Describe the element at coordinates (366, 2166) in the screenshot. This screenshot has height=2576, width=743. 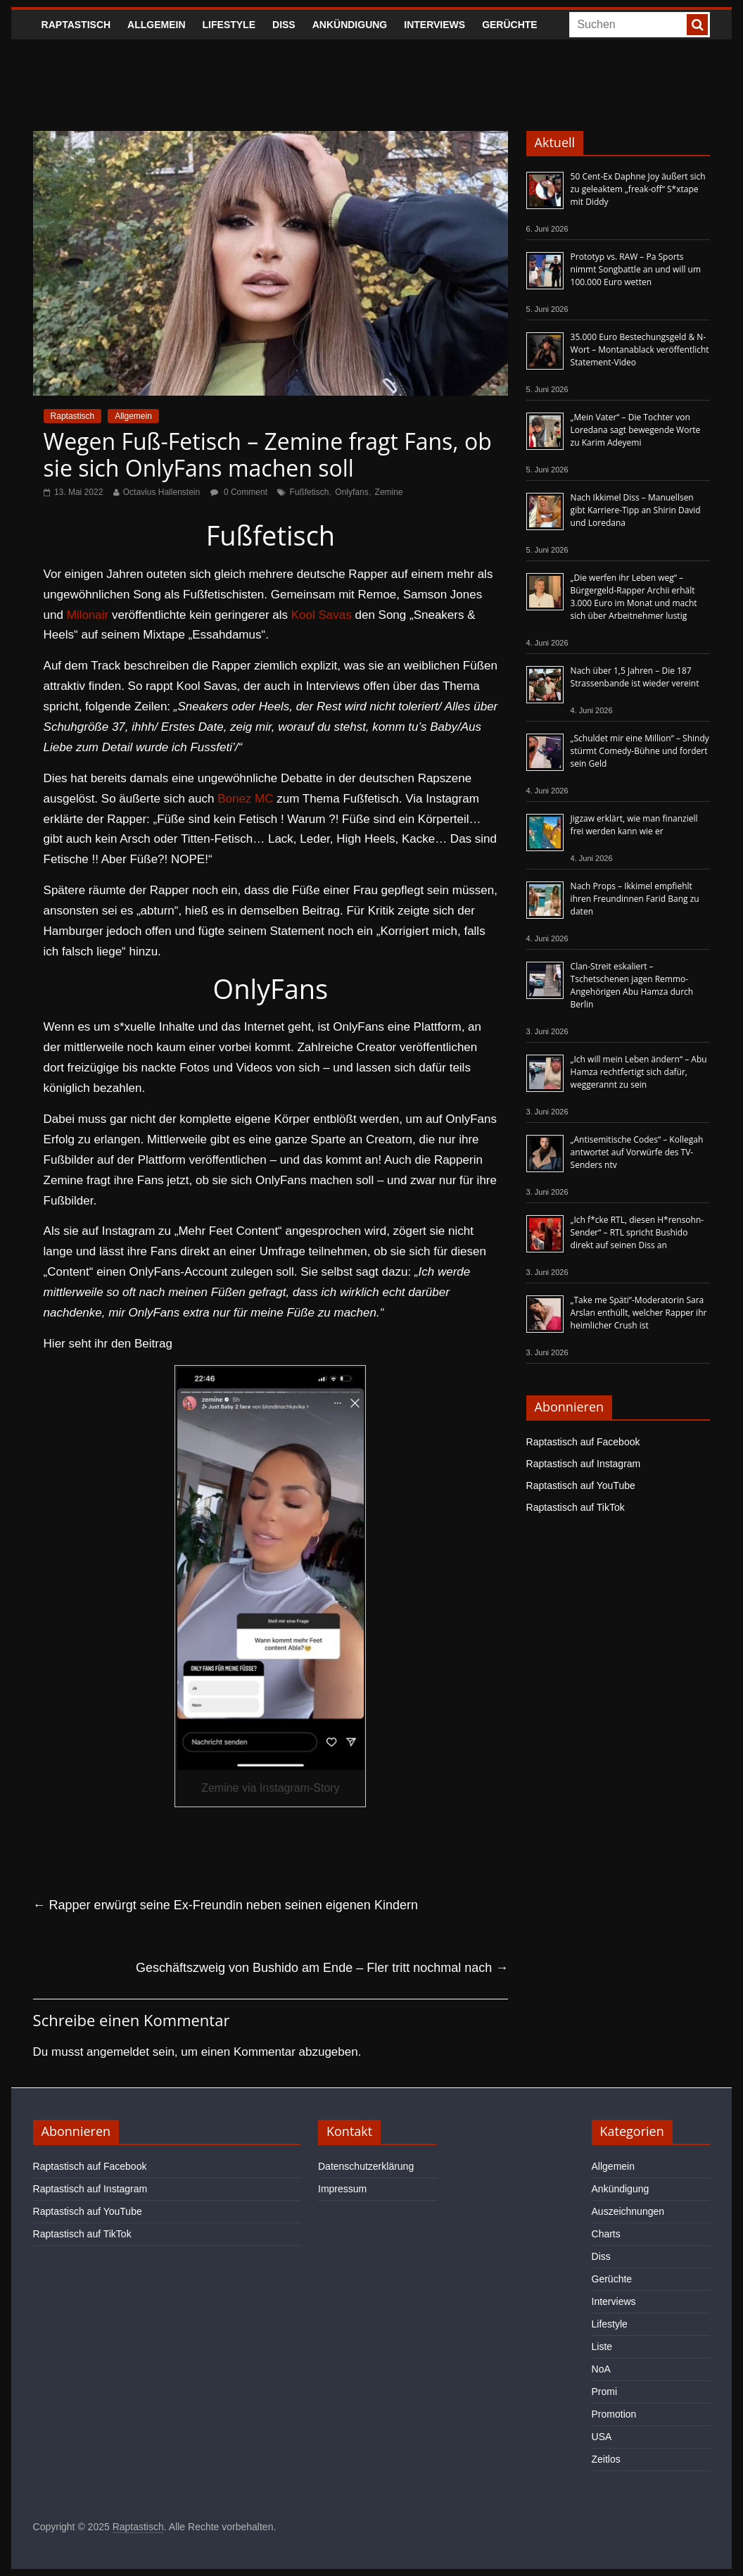
I see `Datenschutzerklärung` at that location.